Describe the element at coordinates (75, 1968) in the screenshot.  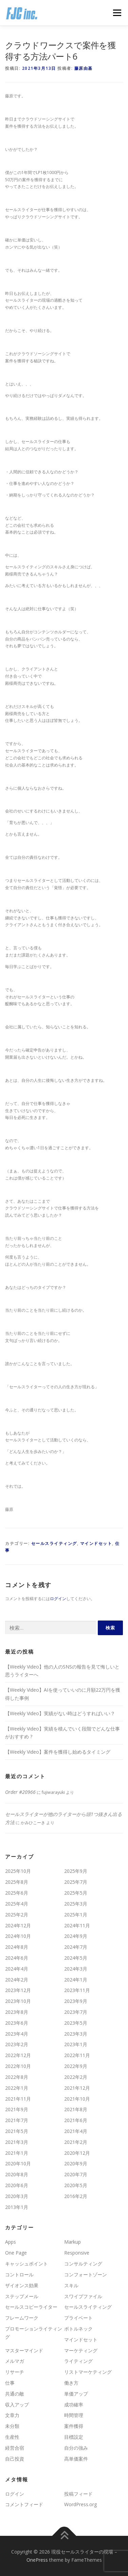
I see `2024年3月` at that location.